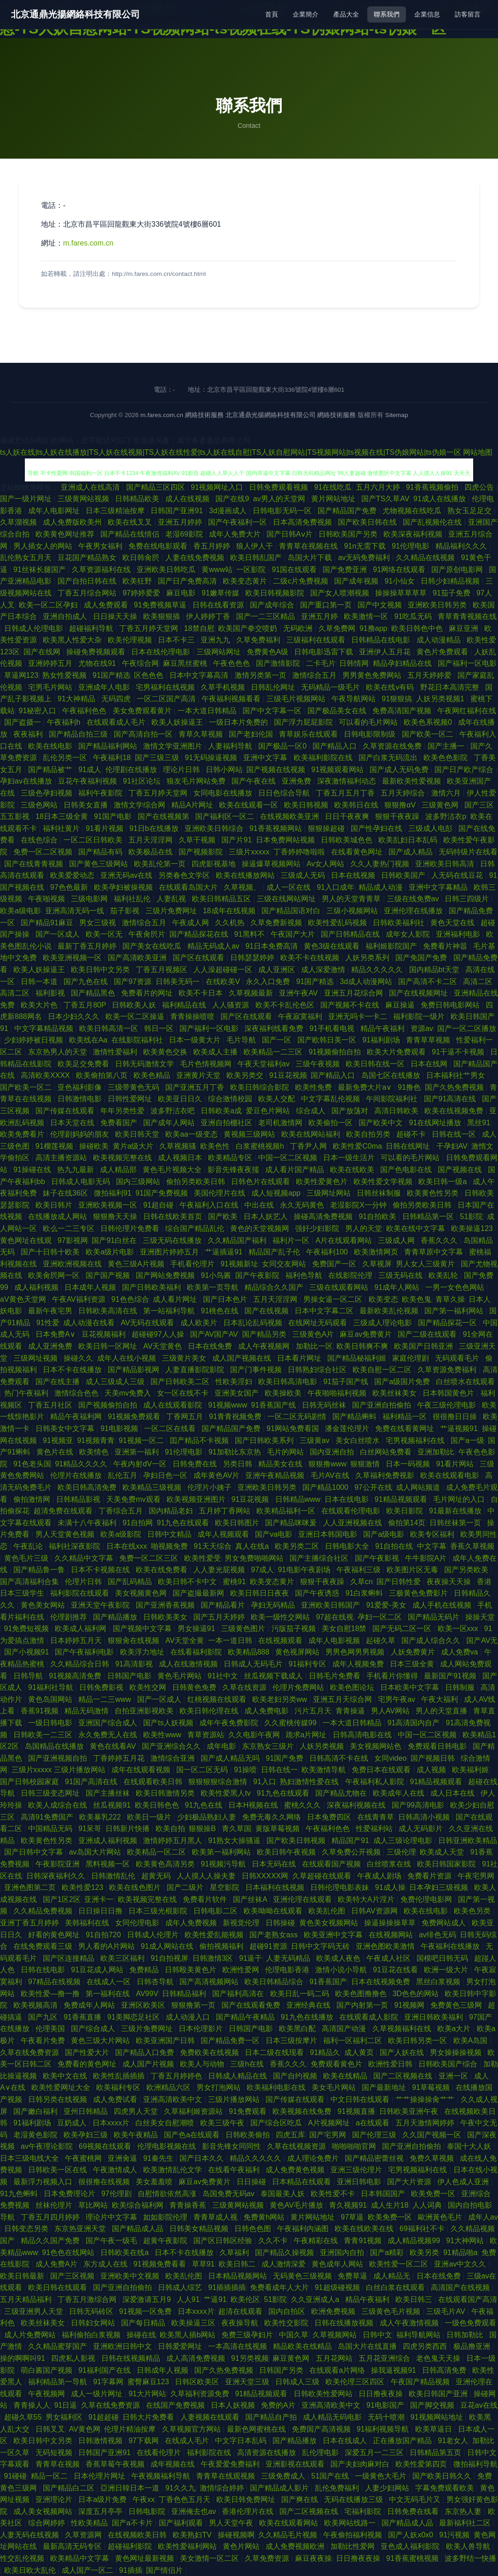 Image resolution: width=498 pixels, height=2576 pixels. What do you see at coordinates (316, 2299) in the screenshot?
I see `久久亚洲成人a` at bounding box center [316, 2299].